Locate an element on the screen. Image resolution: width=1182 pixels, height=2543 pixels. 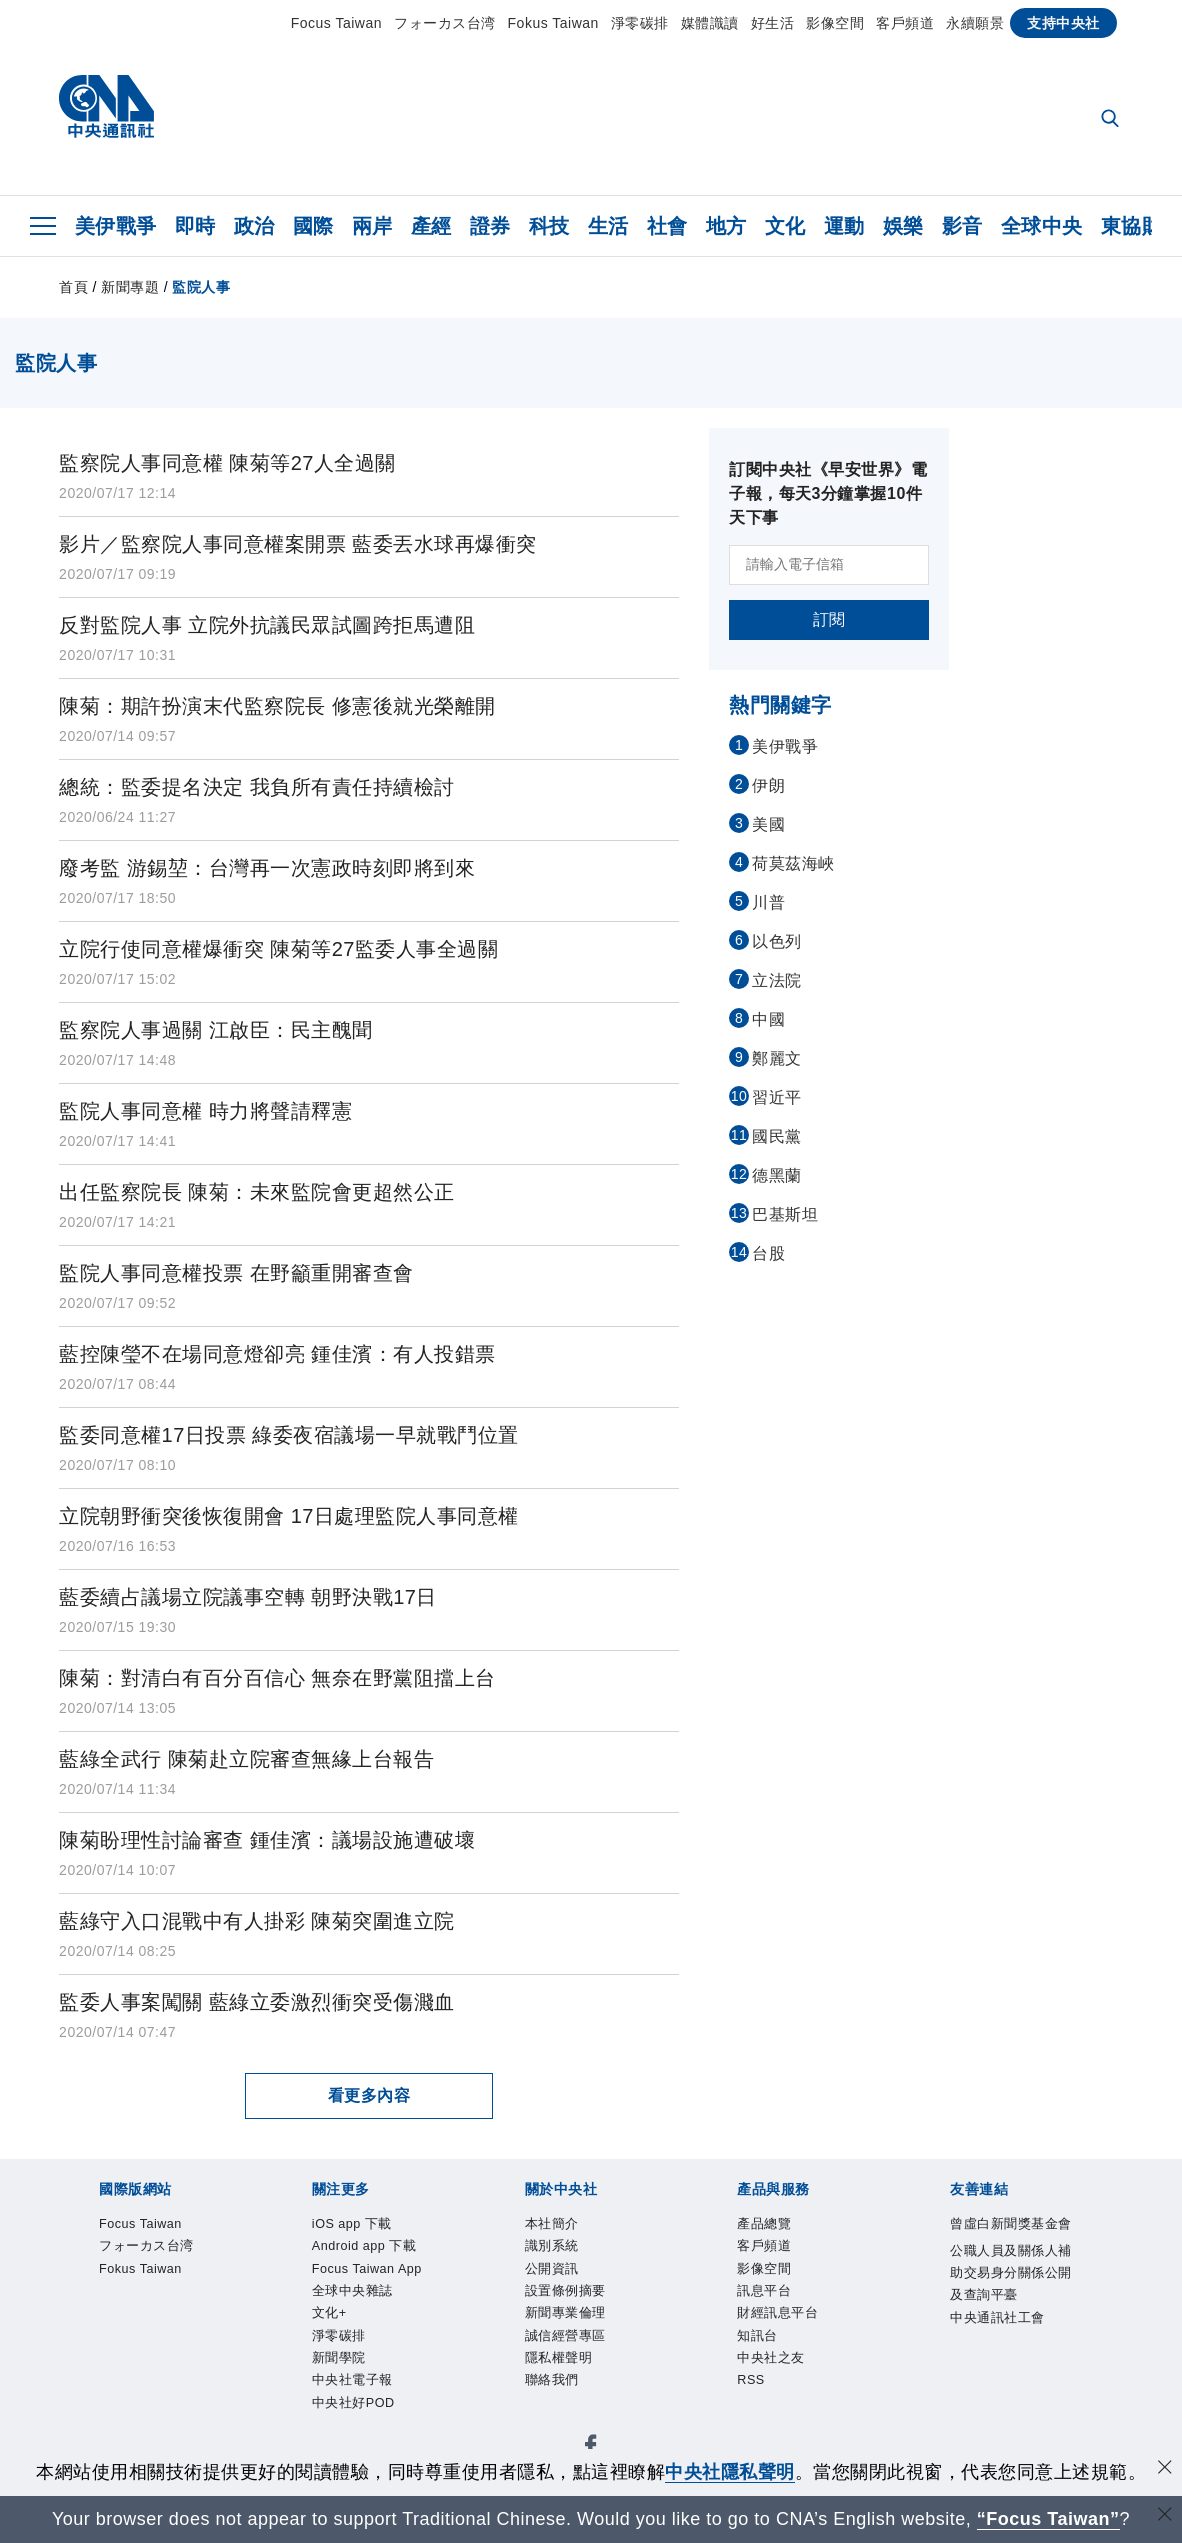
中央社之友 is located at coordinates (568, 2391).